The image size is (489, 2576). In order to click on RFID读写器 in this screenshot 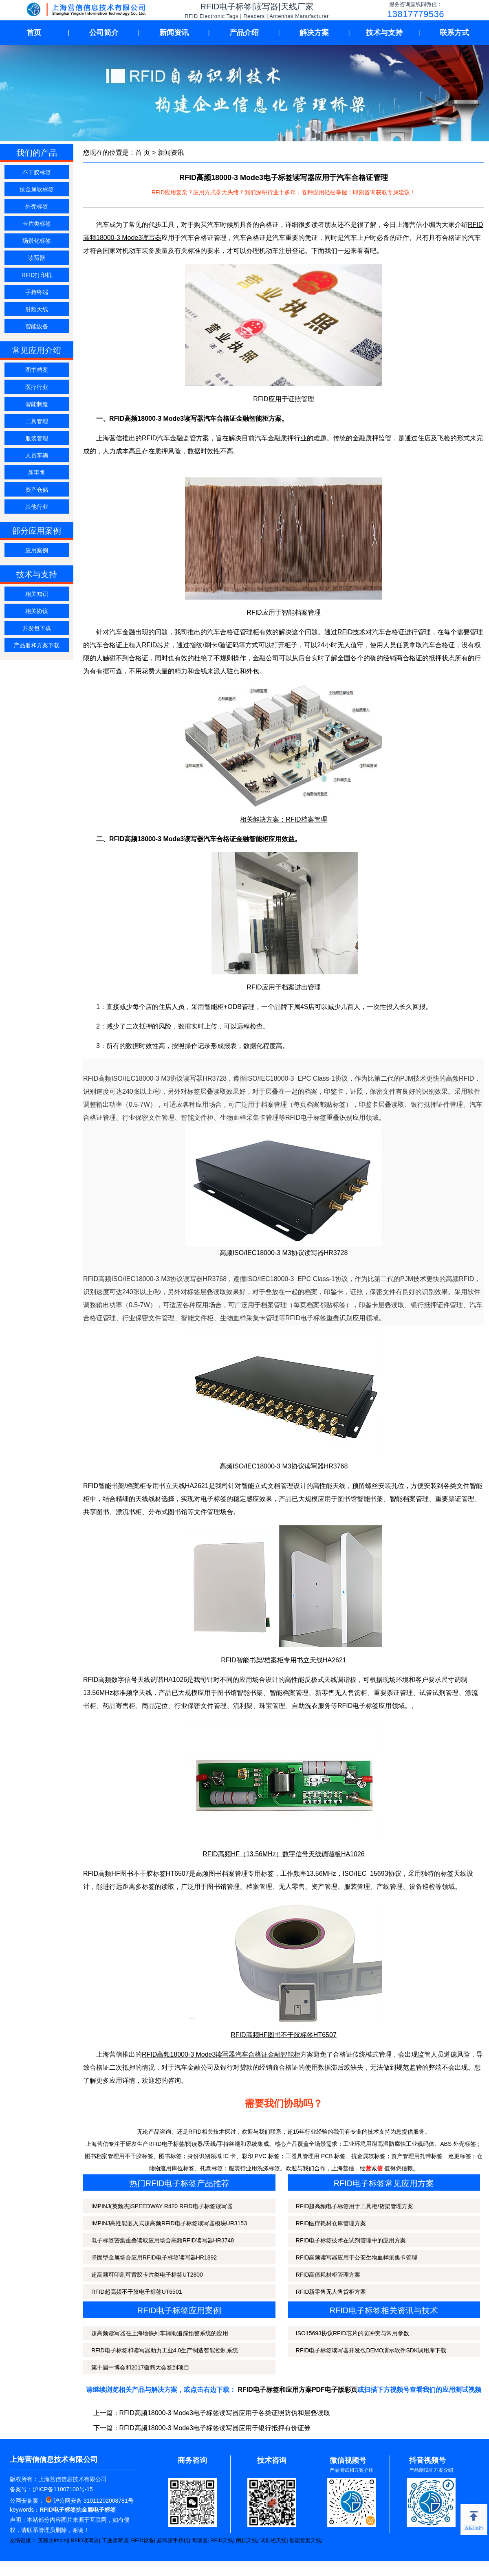, I will do `click(84, 2540)`.